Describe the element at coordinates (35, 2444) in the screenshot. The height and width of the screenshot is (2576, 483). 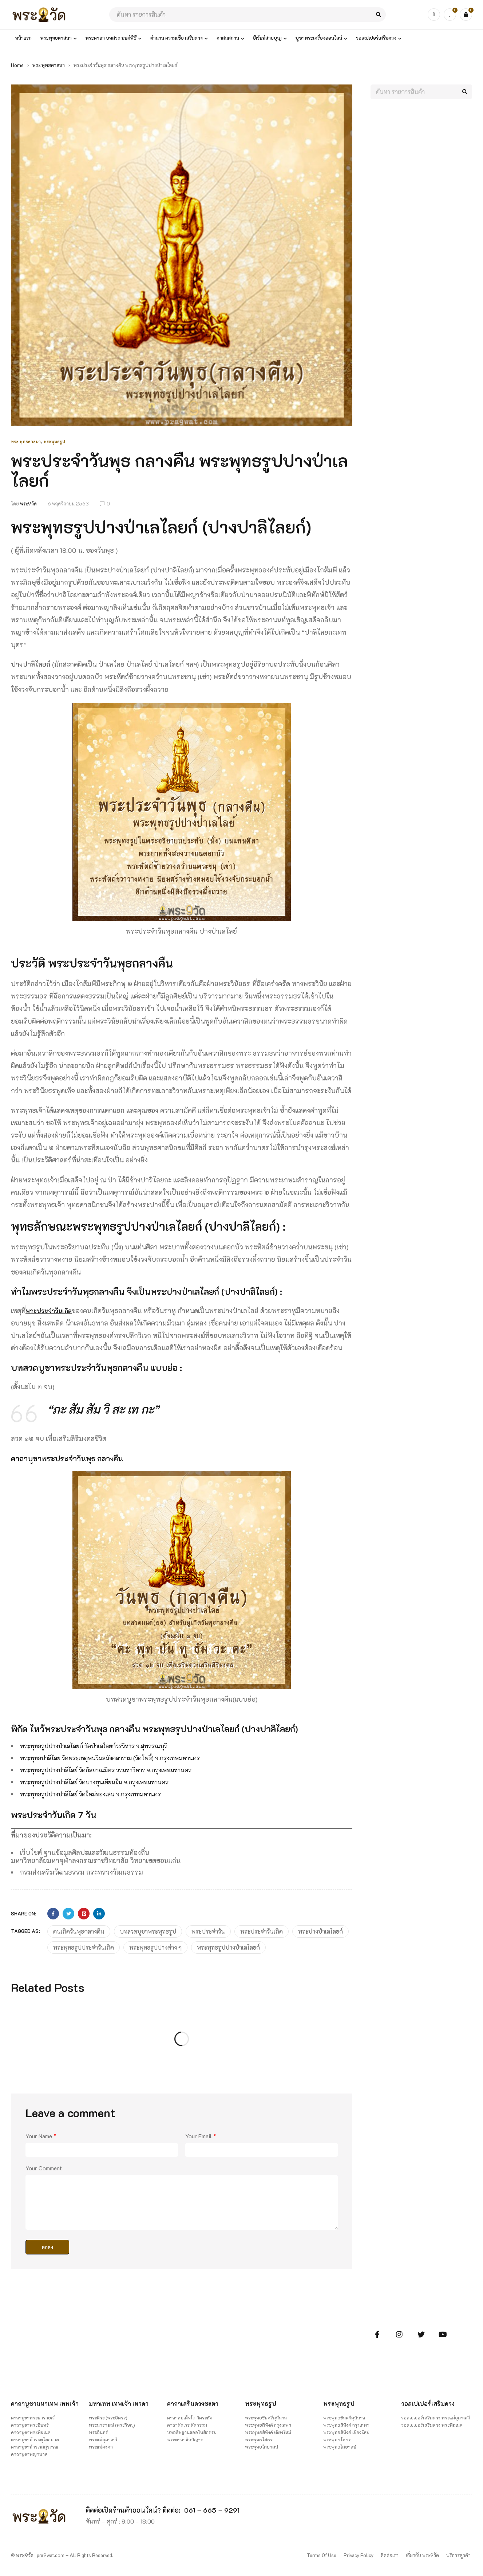
I see `คาถาบูชาท้าวจตุโลกบาล` at that location.